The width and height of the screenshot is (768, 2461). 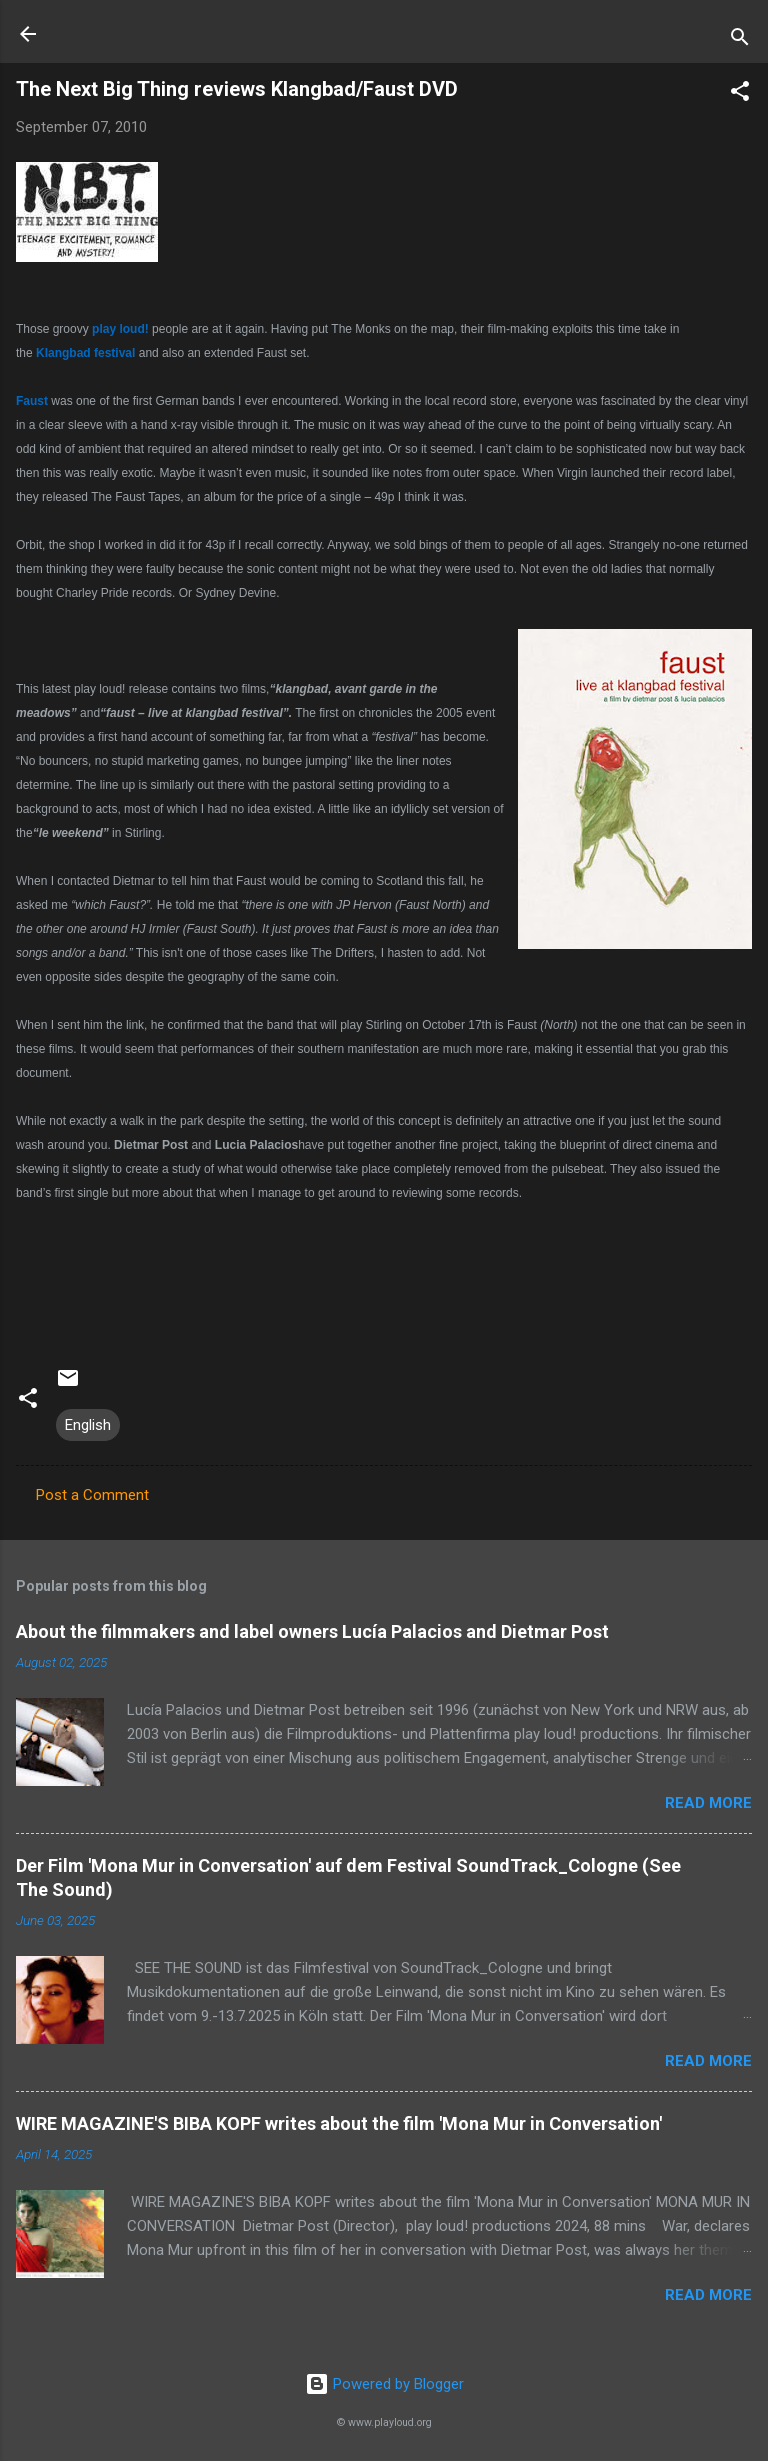 I want to click on Powered by Blogger, so click(x=384, y=2384).